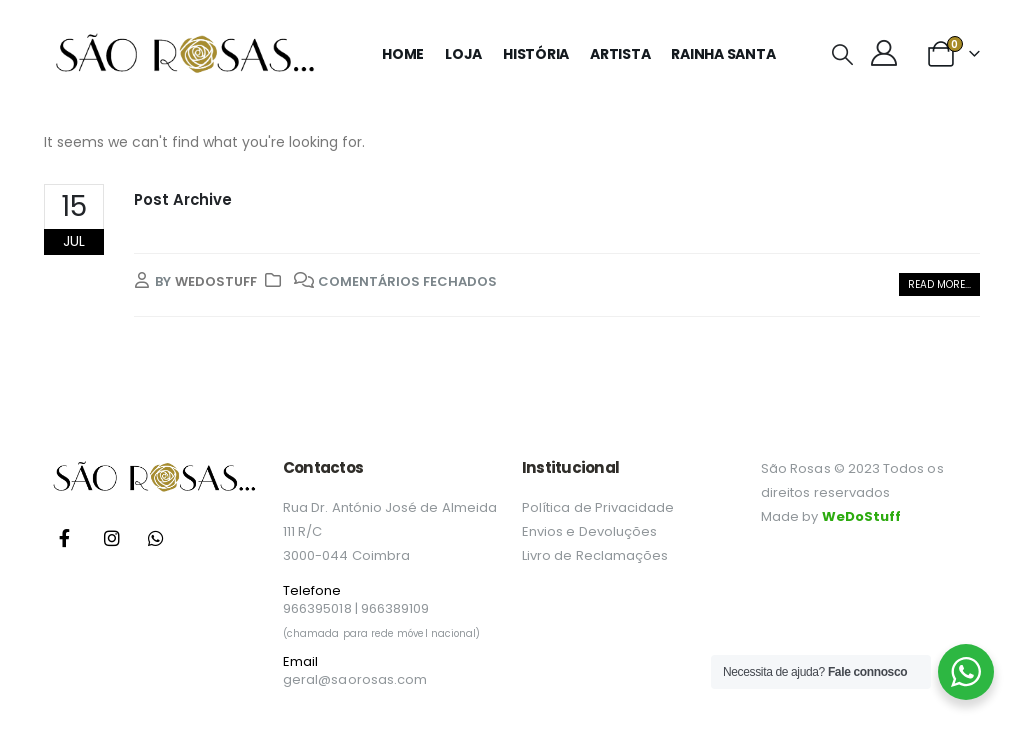 The height and width of the screenshot is (730, 1024). I want to click on Post Archive [Post Title], so click(183, 199).